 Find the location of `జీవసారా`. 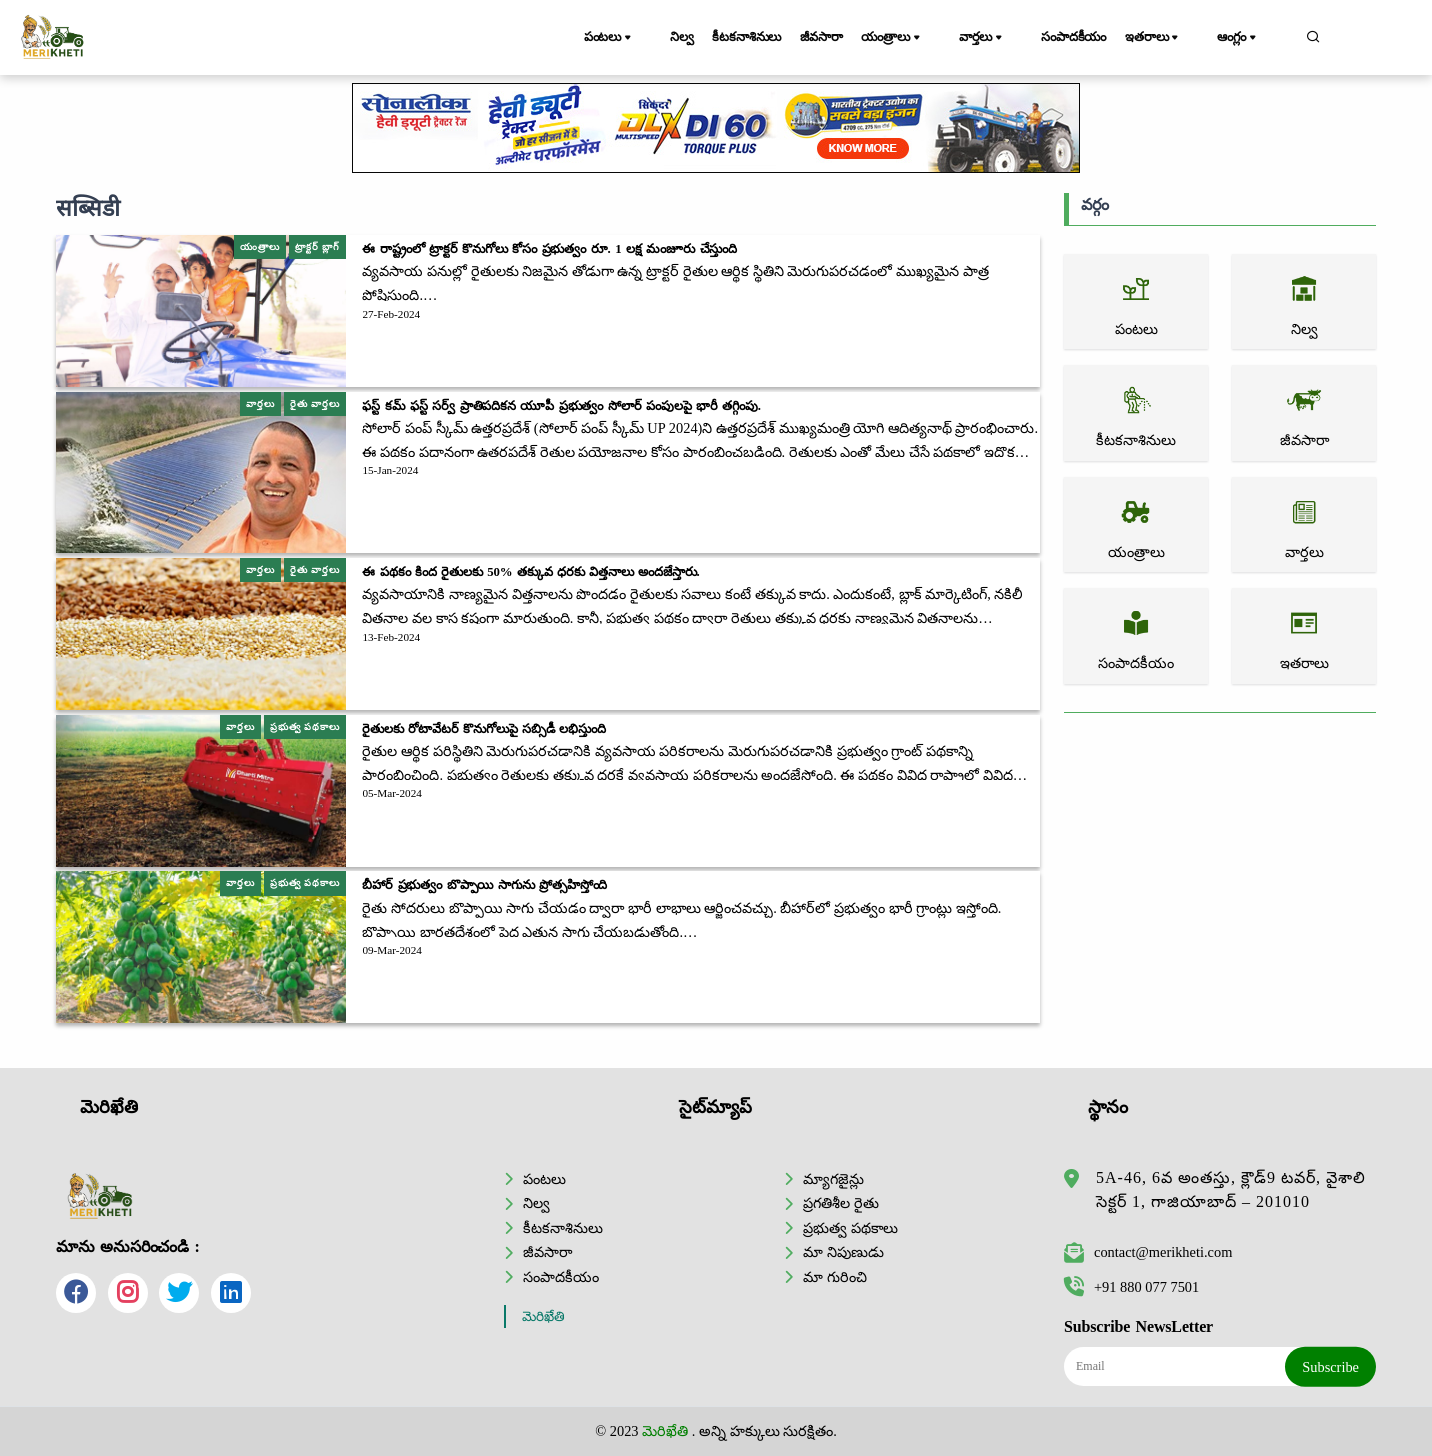

జీవసారా is located at coordinates (843, 37).